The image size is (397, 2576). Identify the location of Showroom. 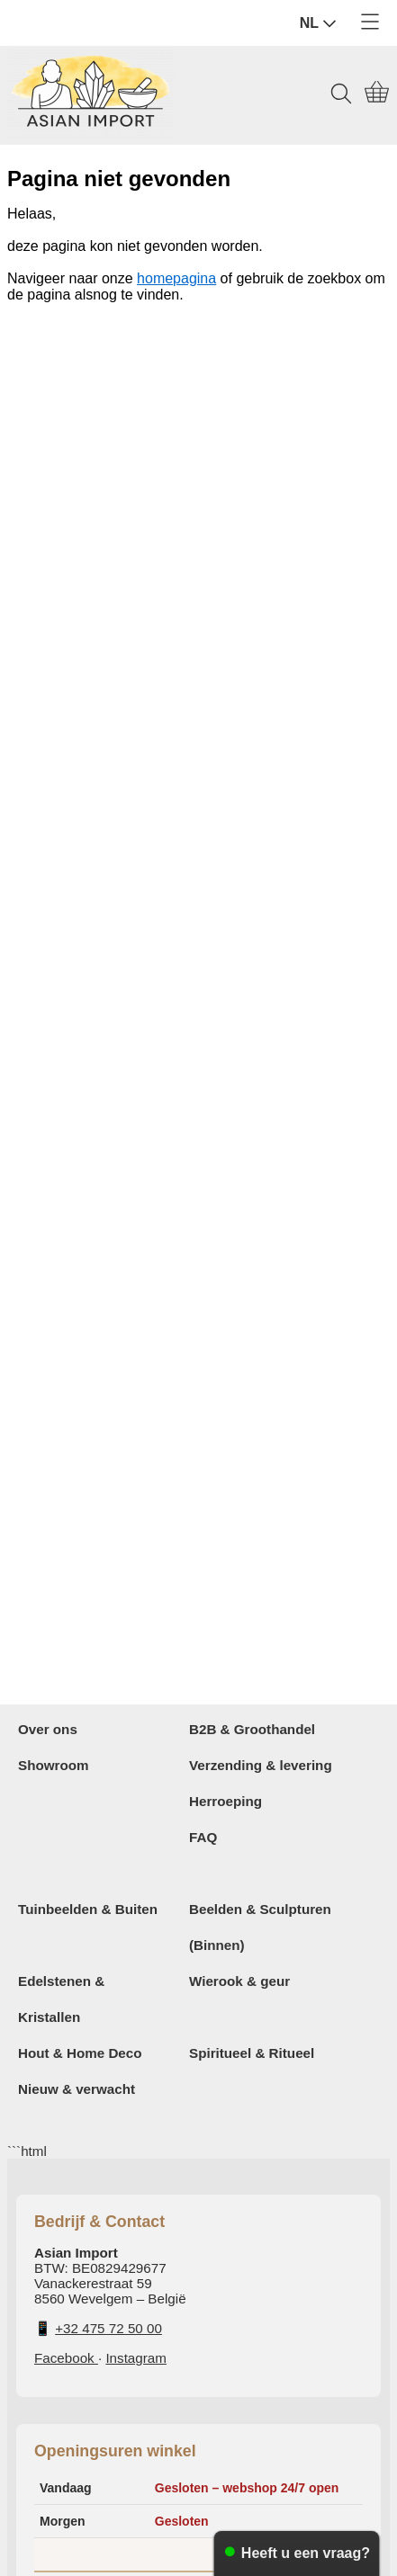
(53, 1765).